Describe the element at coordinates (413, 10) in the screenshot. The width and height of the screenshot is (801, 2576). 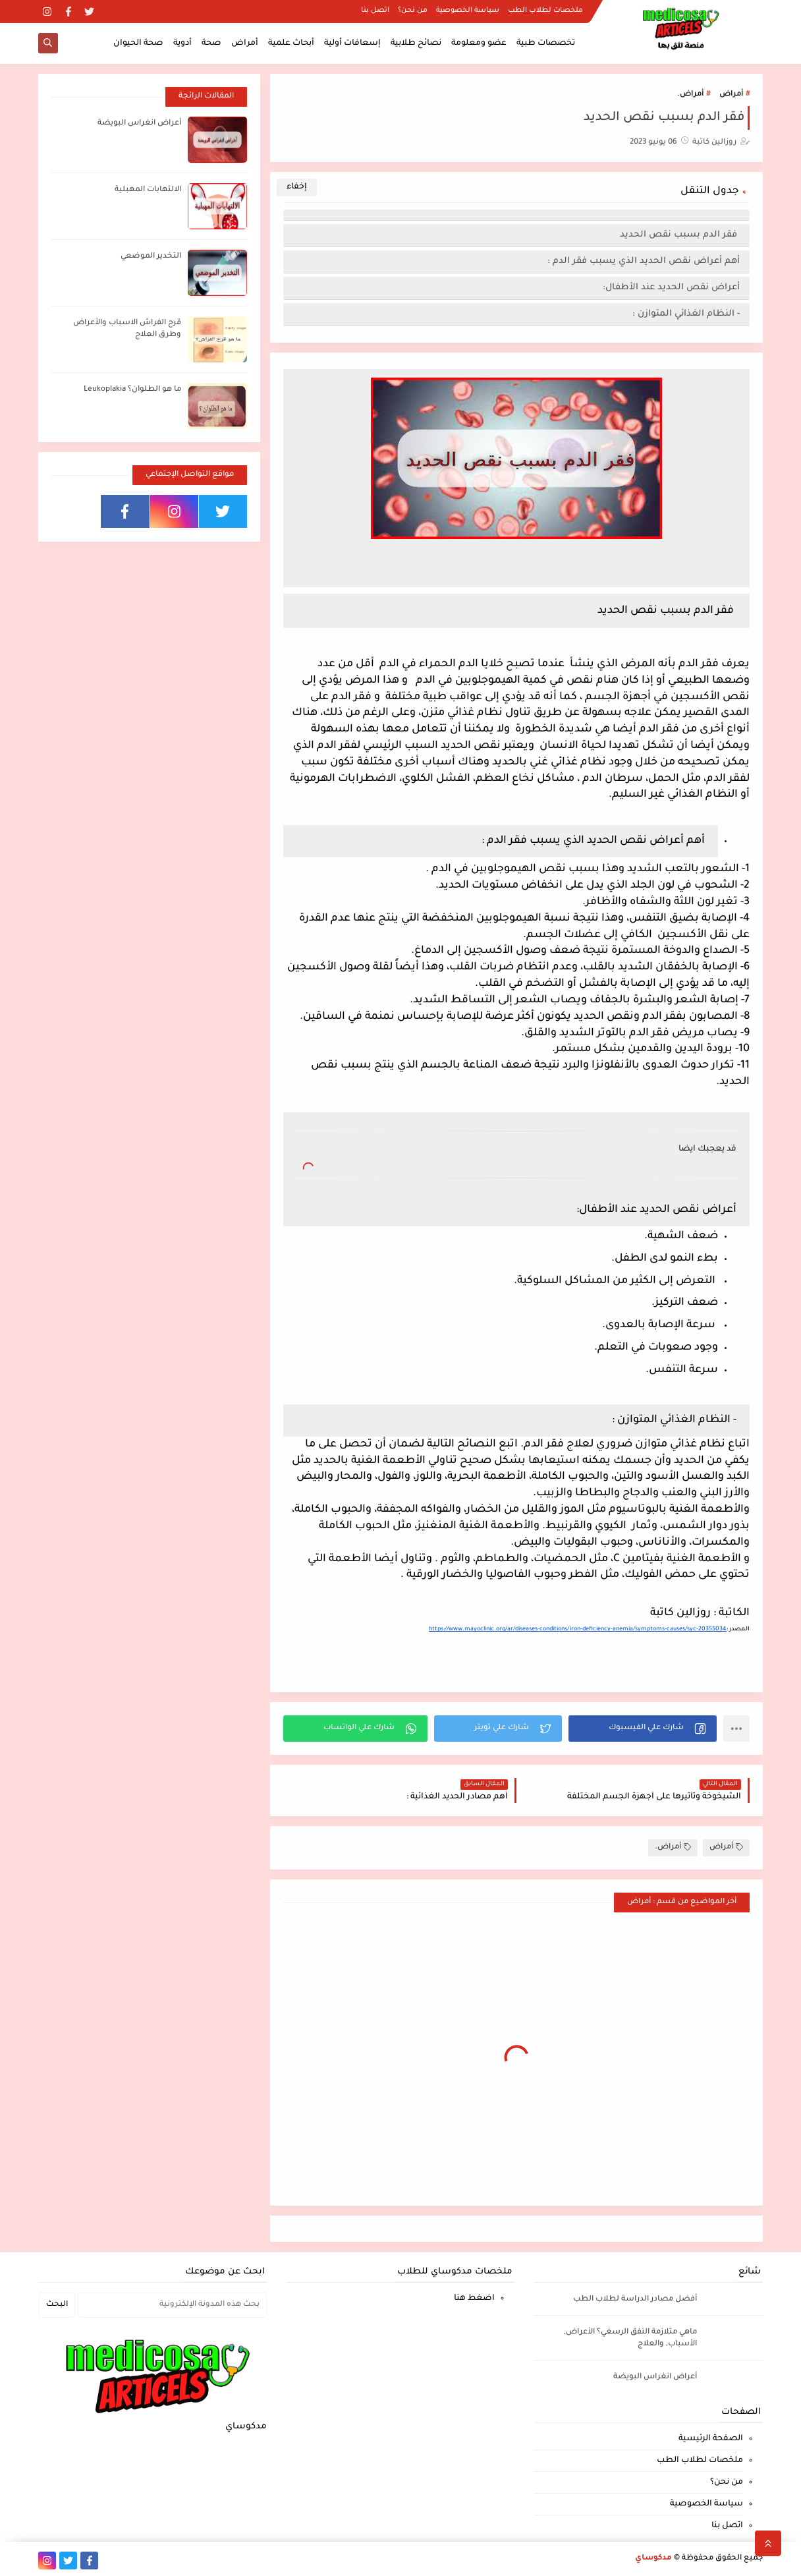
I see `من نحن؟` at that location.